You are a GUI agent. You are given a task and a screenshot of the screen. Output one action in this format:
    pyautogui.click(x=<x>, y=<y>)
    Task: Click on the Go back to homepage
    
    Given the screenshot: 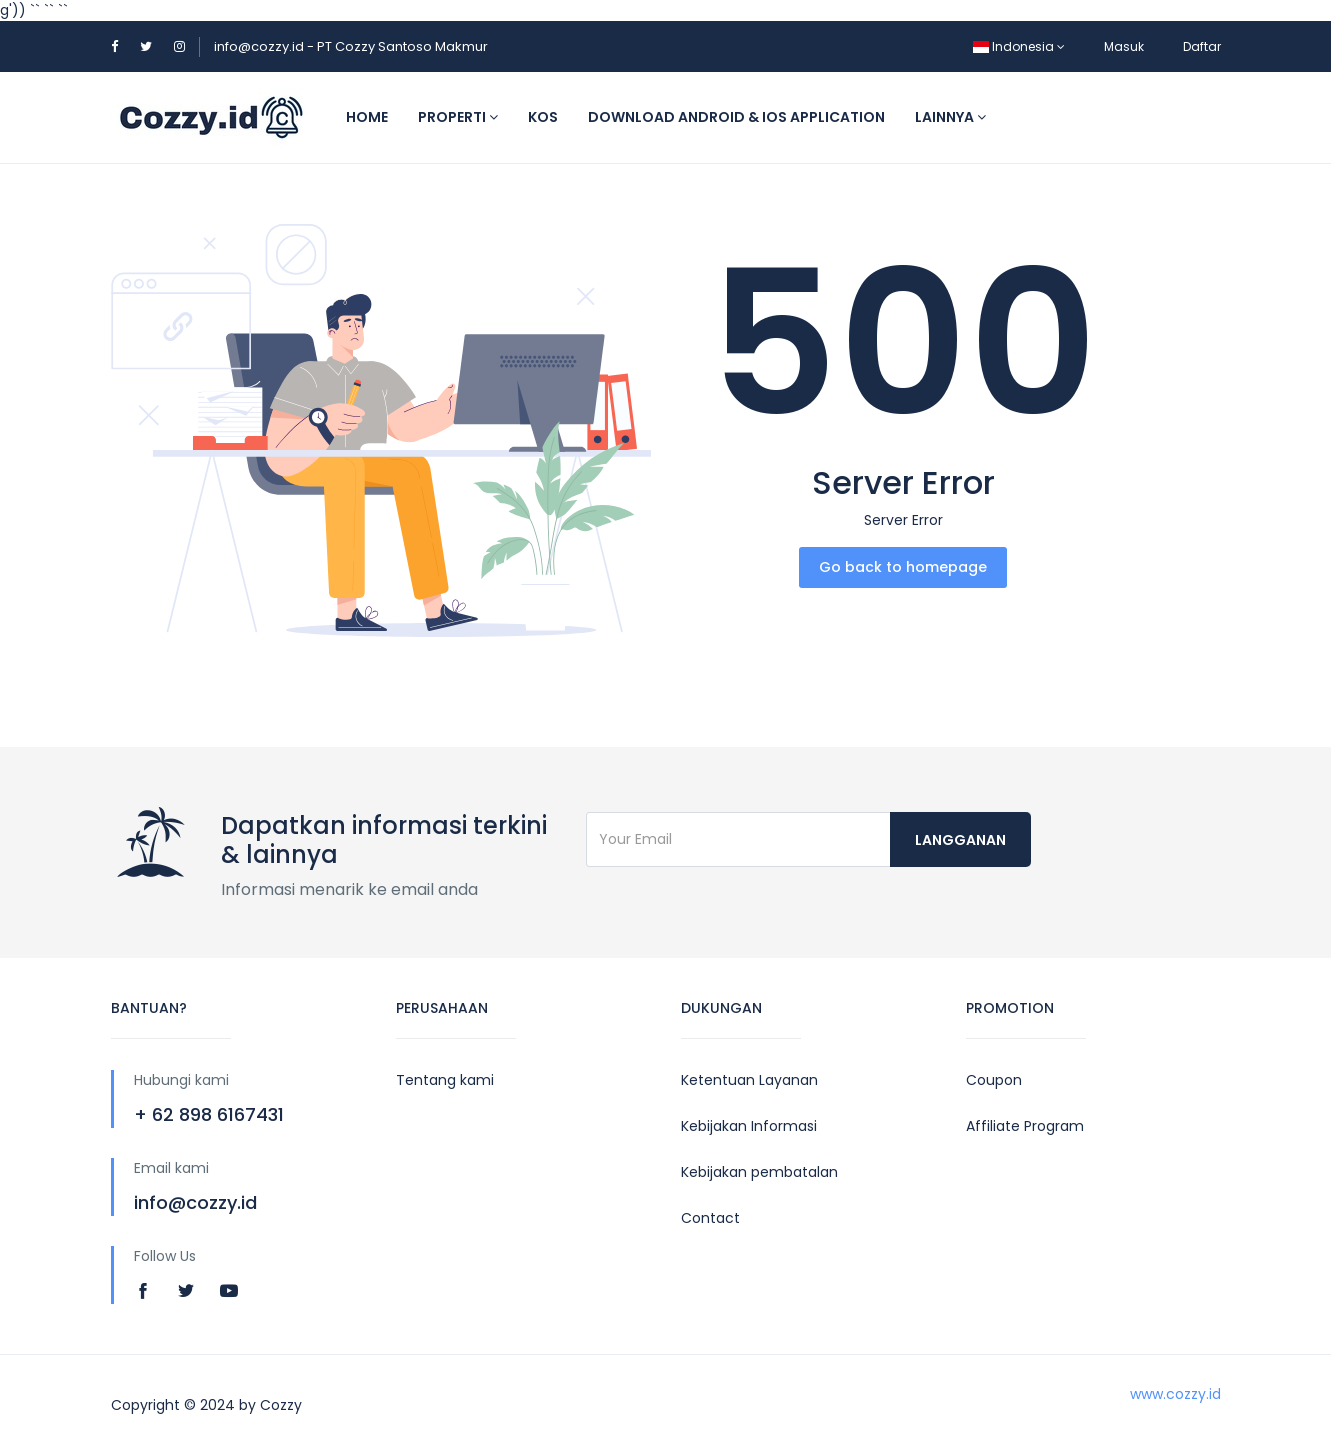 What is the action you would take?
    pyautogui.click(x=903, y=567)
    